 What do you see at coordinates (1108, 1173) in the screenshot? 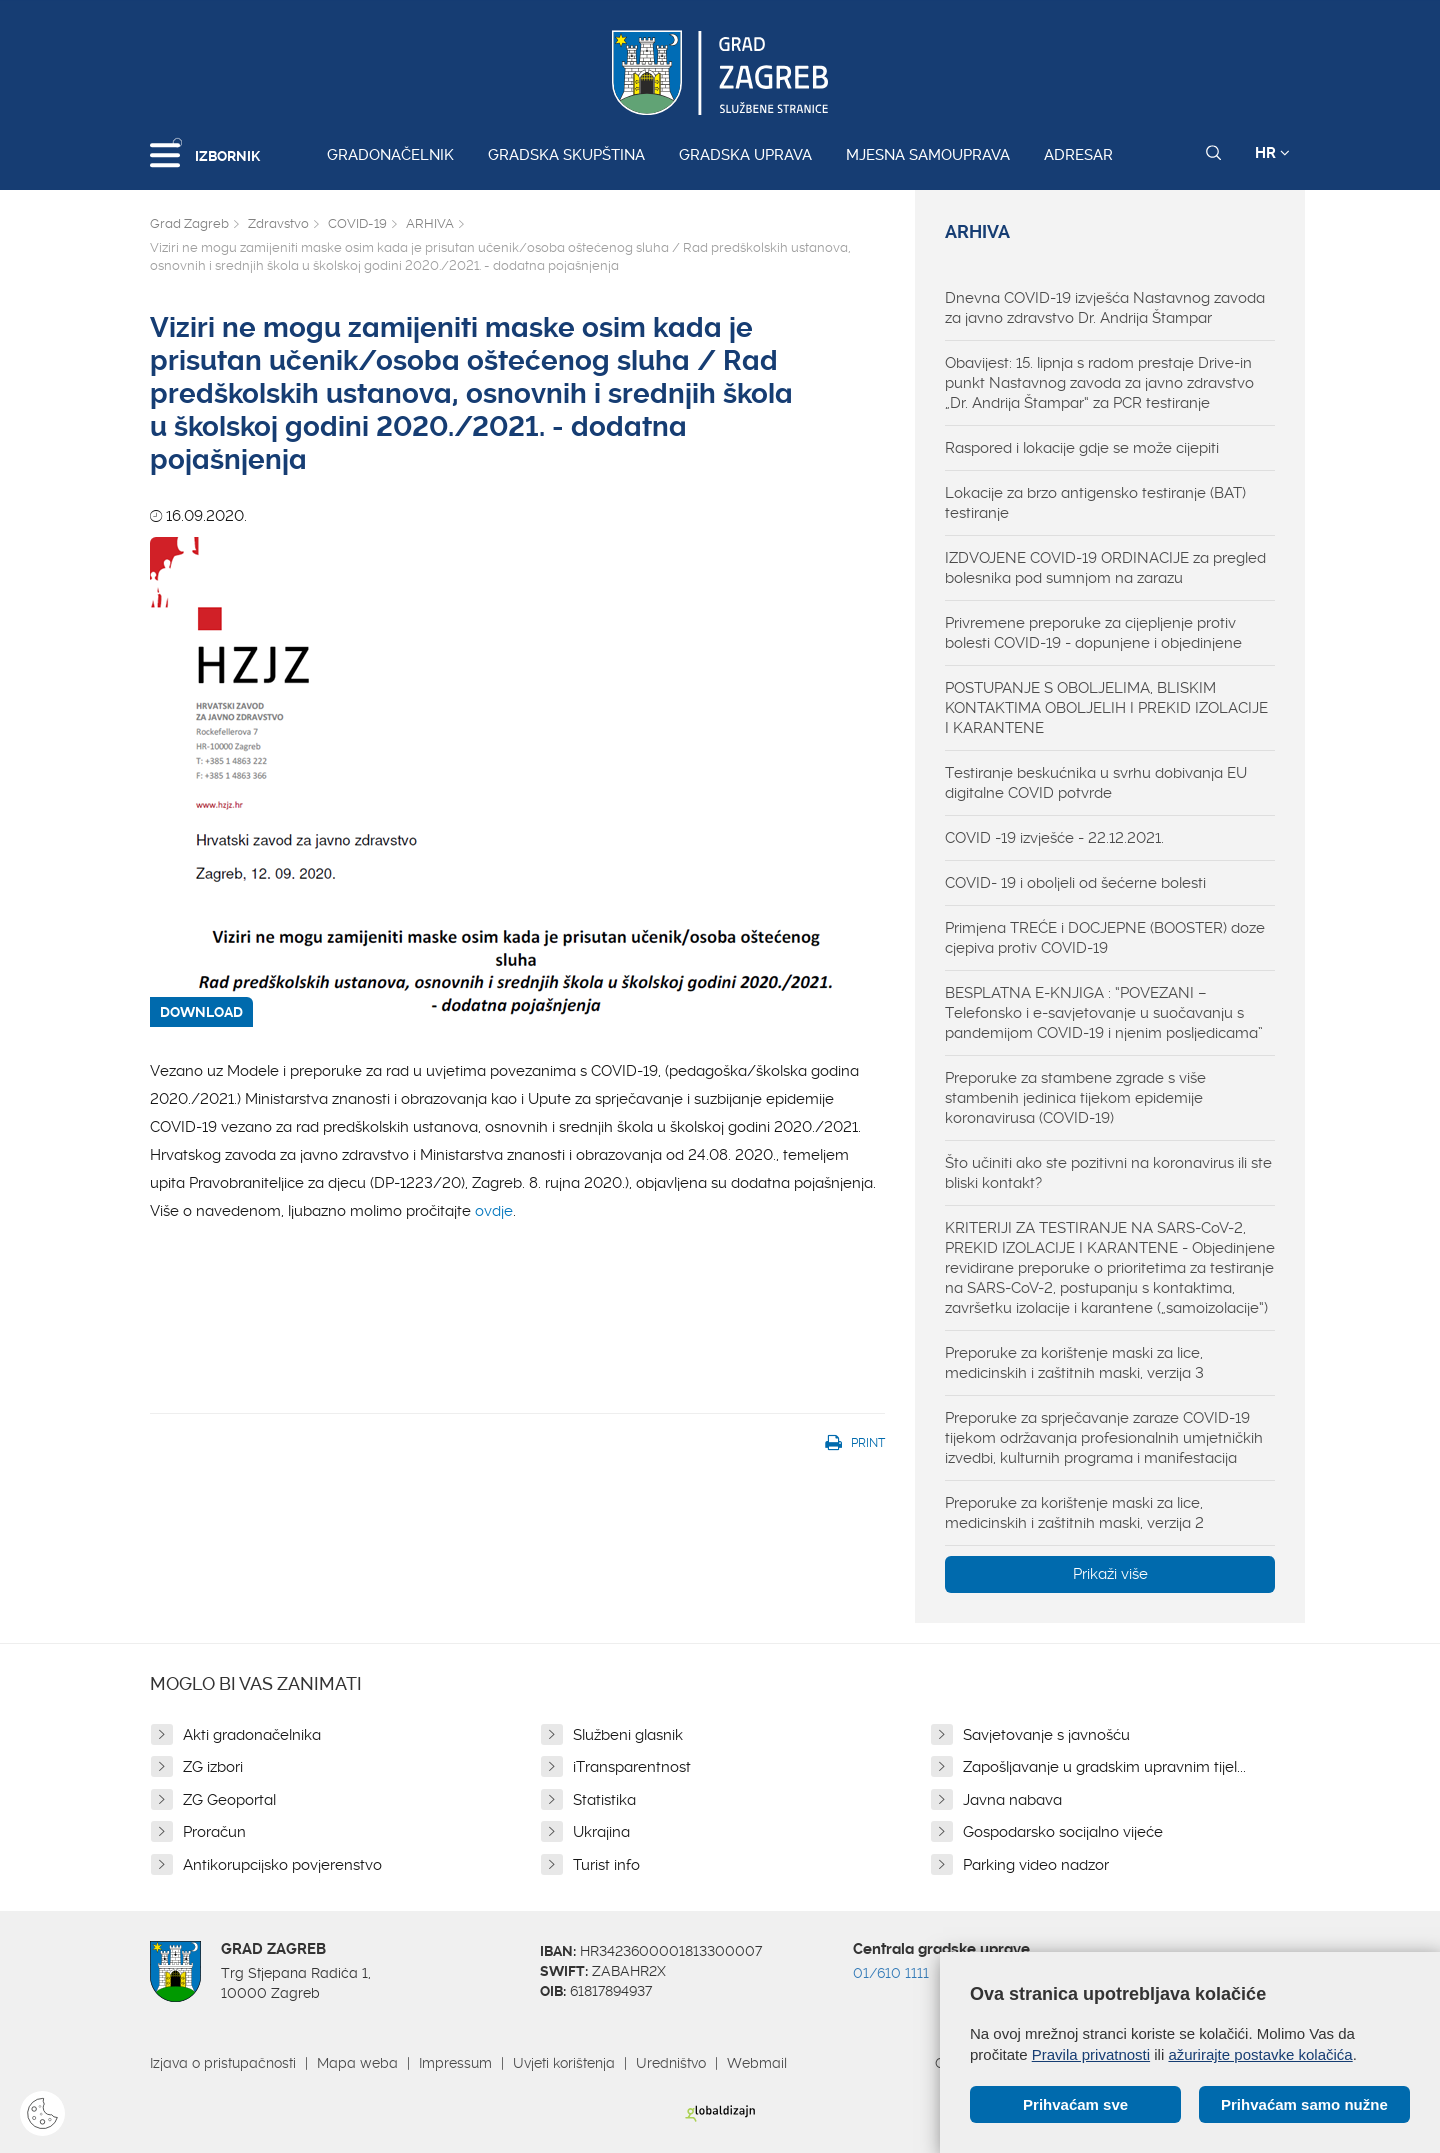
I see `Što učiniti ako ste pozitivni na koronavirus ili ste bliski kontakt?` at bounding box center [1108, 1173].